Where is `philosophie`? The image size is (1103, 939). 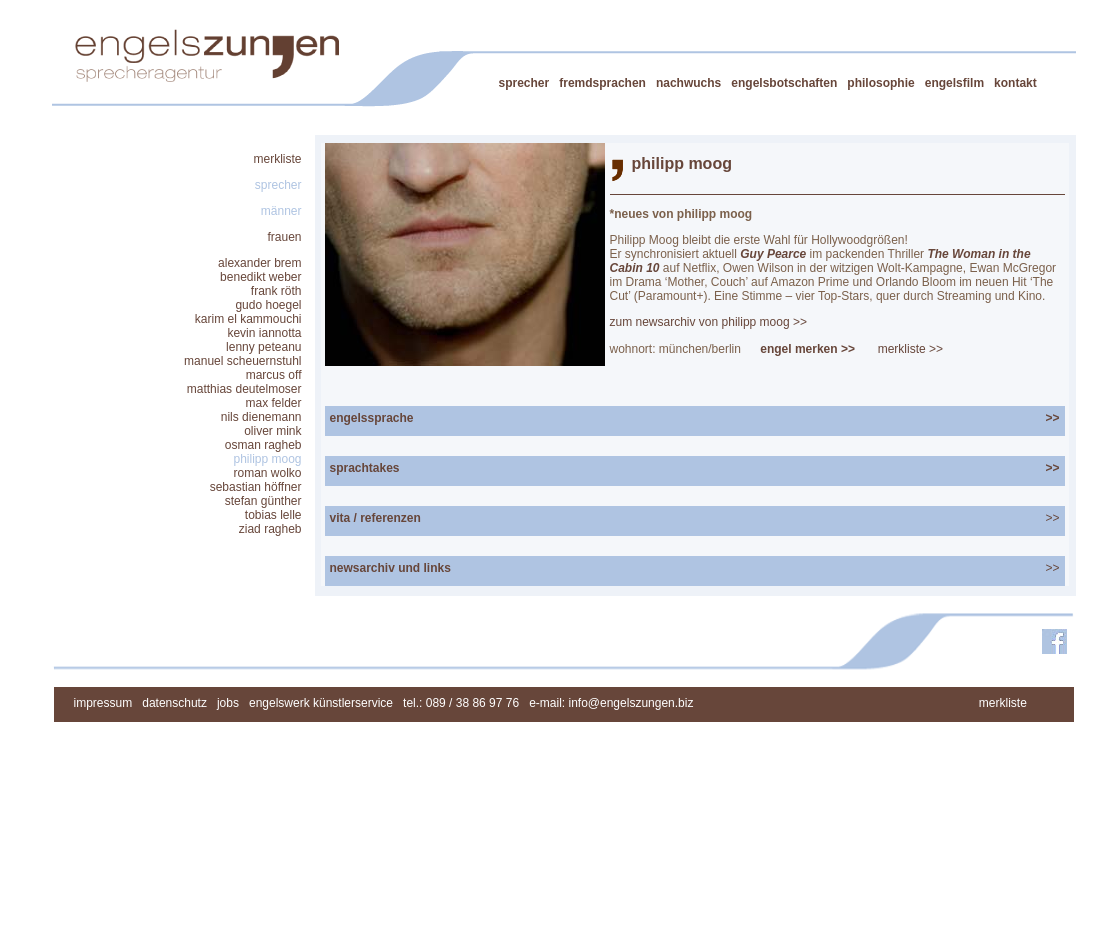 philosophie is located at coordinates (880, 83).